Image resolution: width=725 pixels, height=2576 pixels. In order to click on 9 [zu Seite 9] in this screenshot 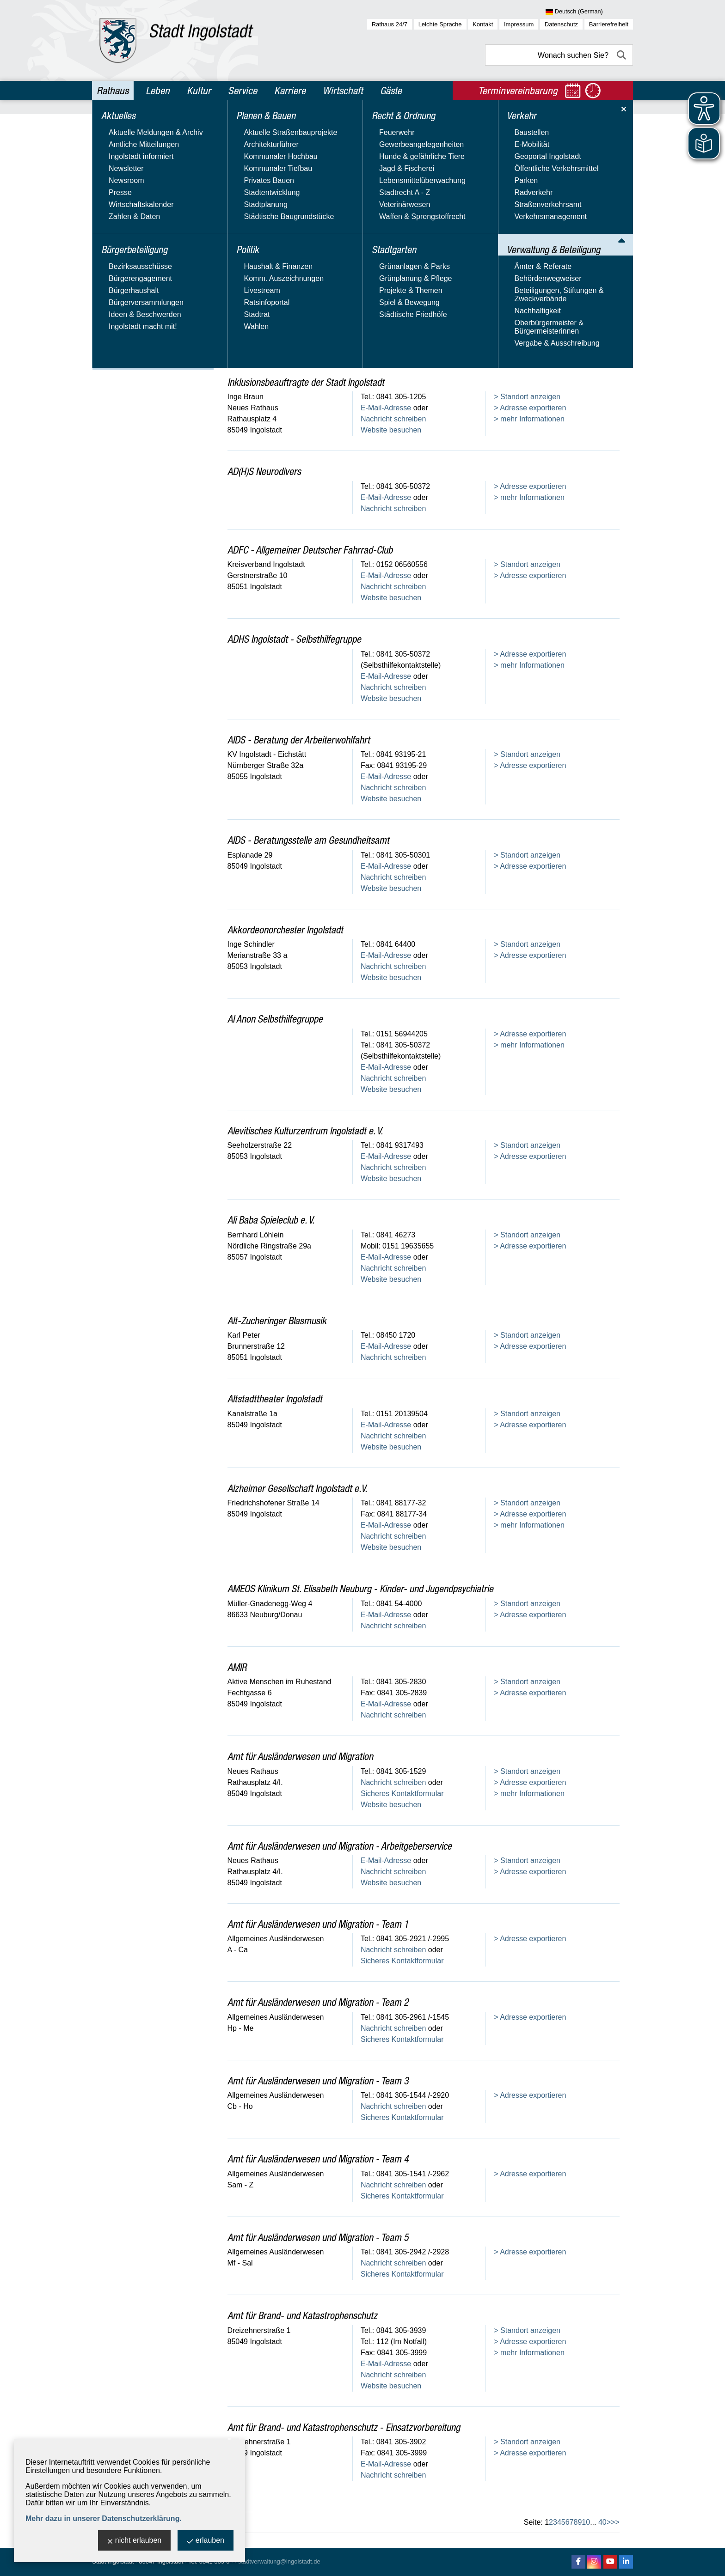, I will do `click(580, 2522)`.